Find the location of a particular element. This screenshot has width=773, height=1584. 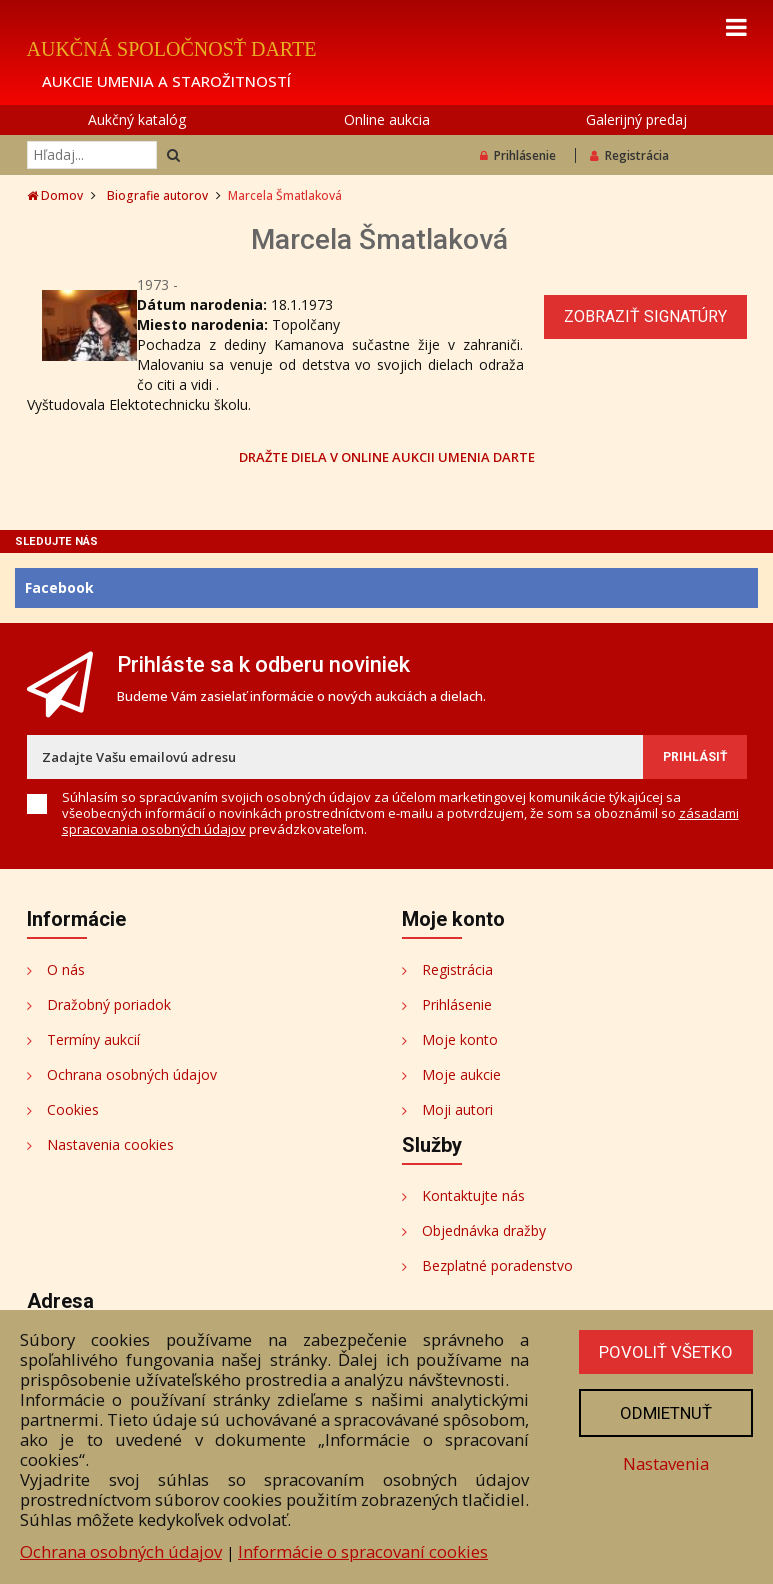

Nastavenia is located at coordinates (666, 1463).